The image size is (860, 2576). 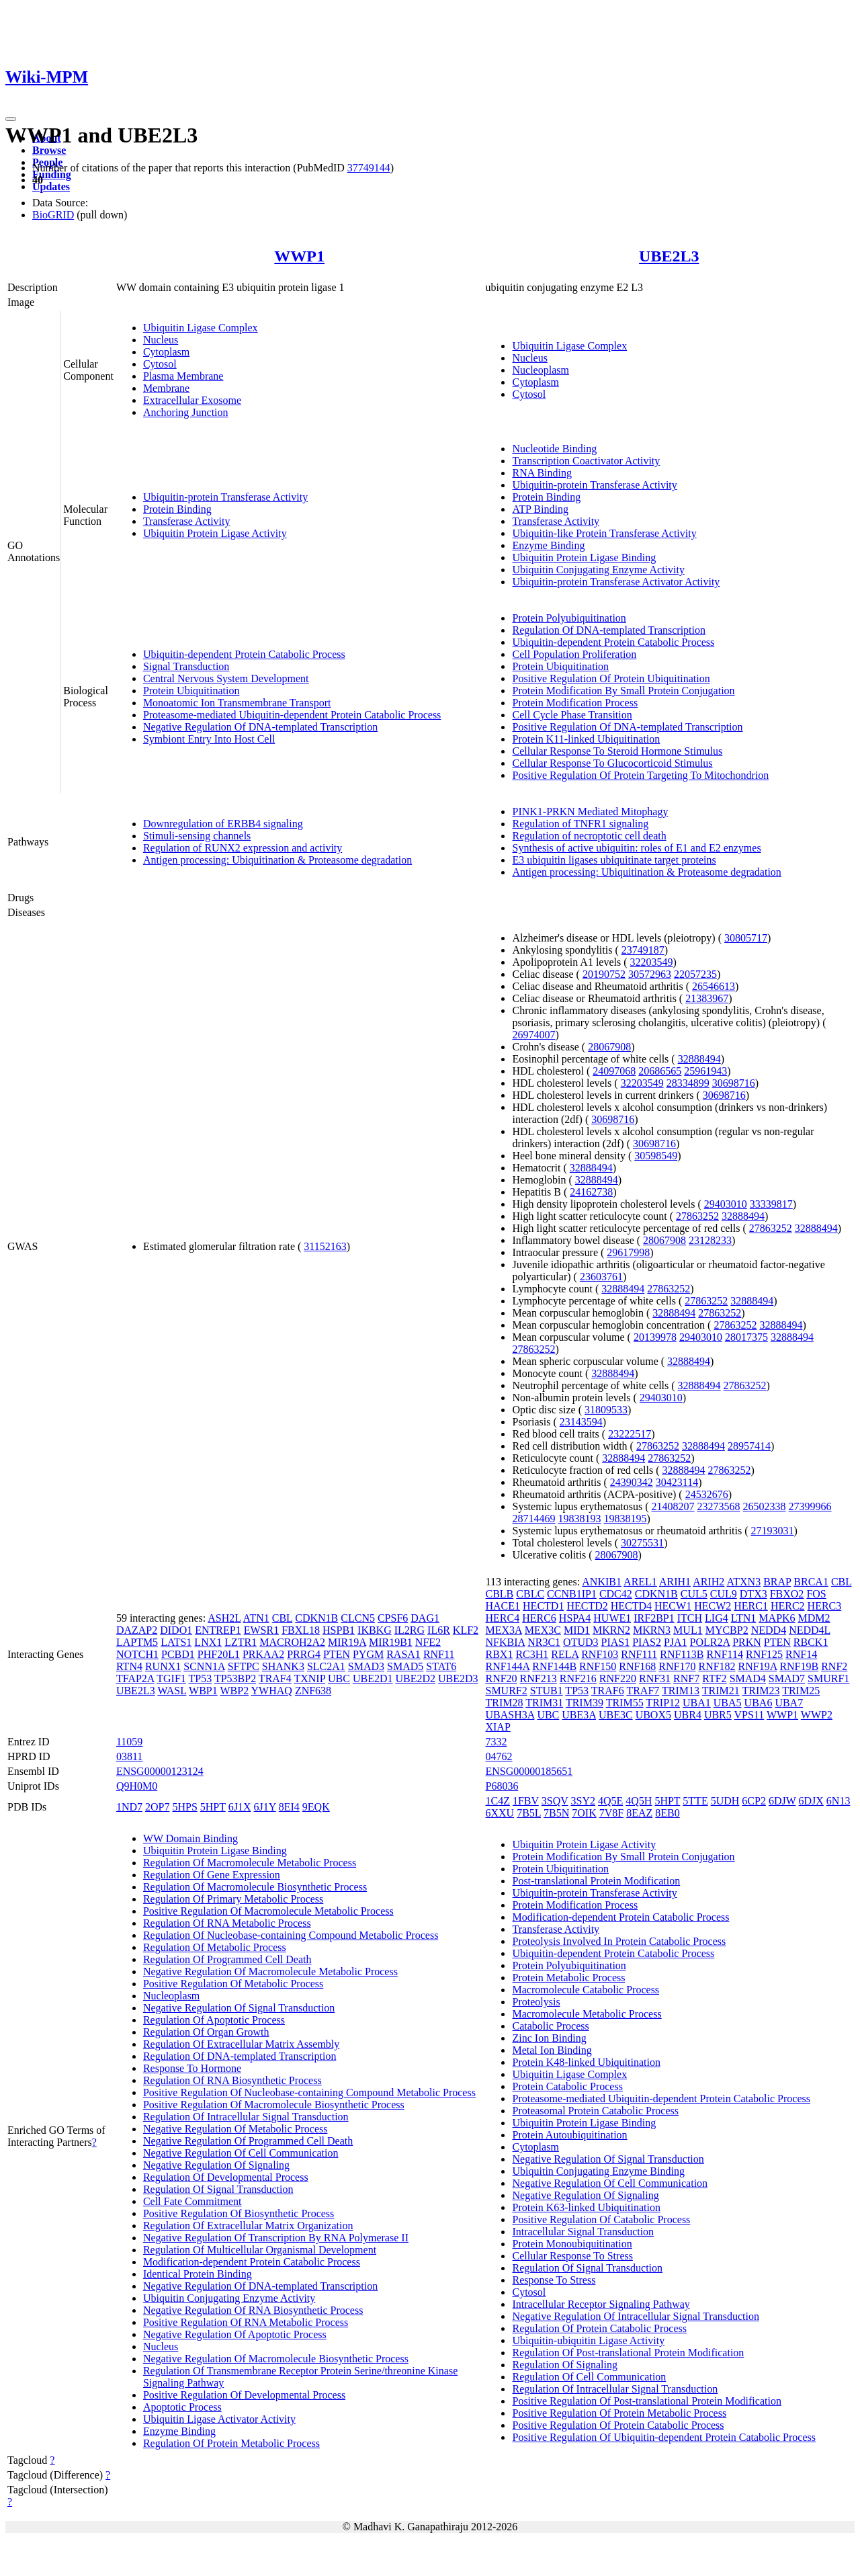 What do you see at coordinates (549, 2038) in the screenshot?
I see `Zinc Ion Binding` at bounding box center [549, 2038].